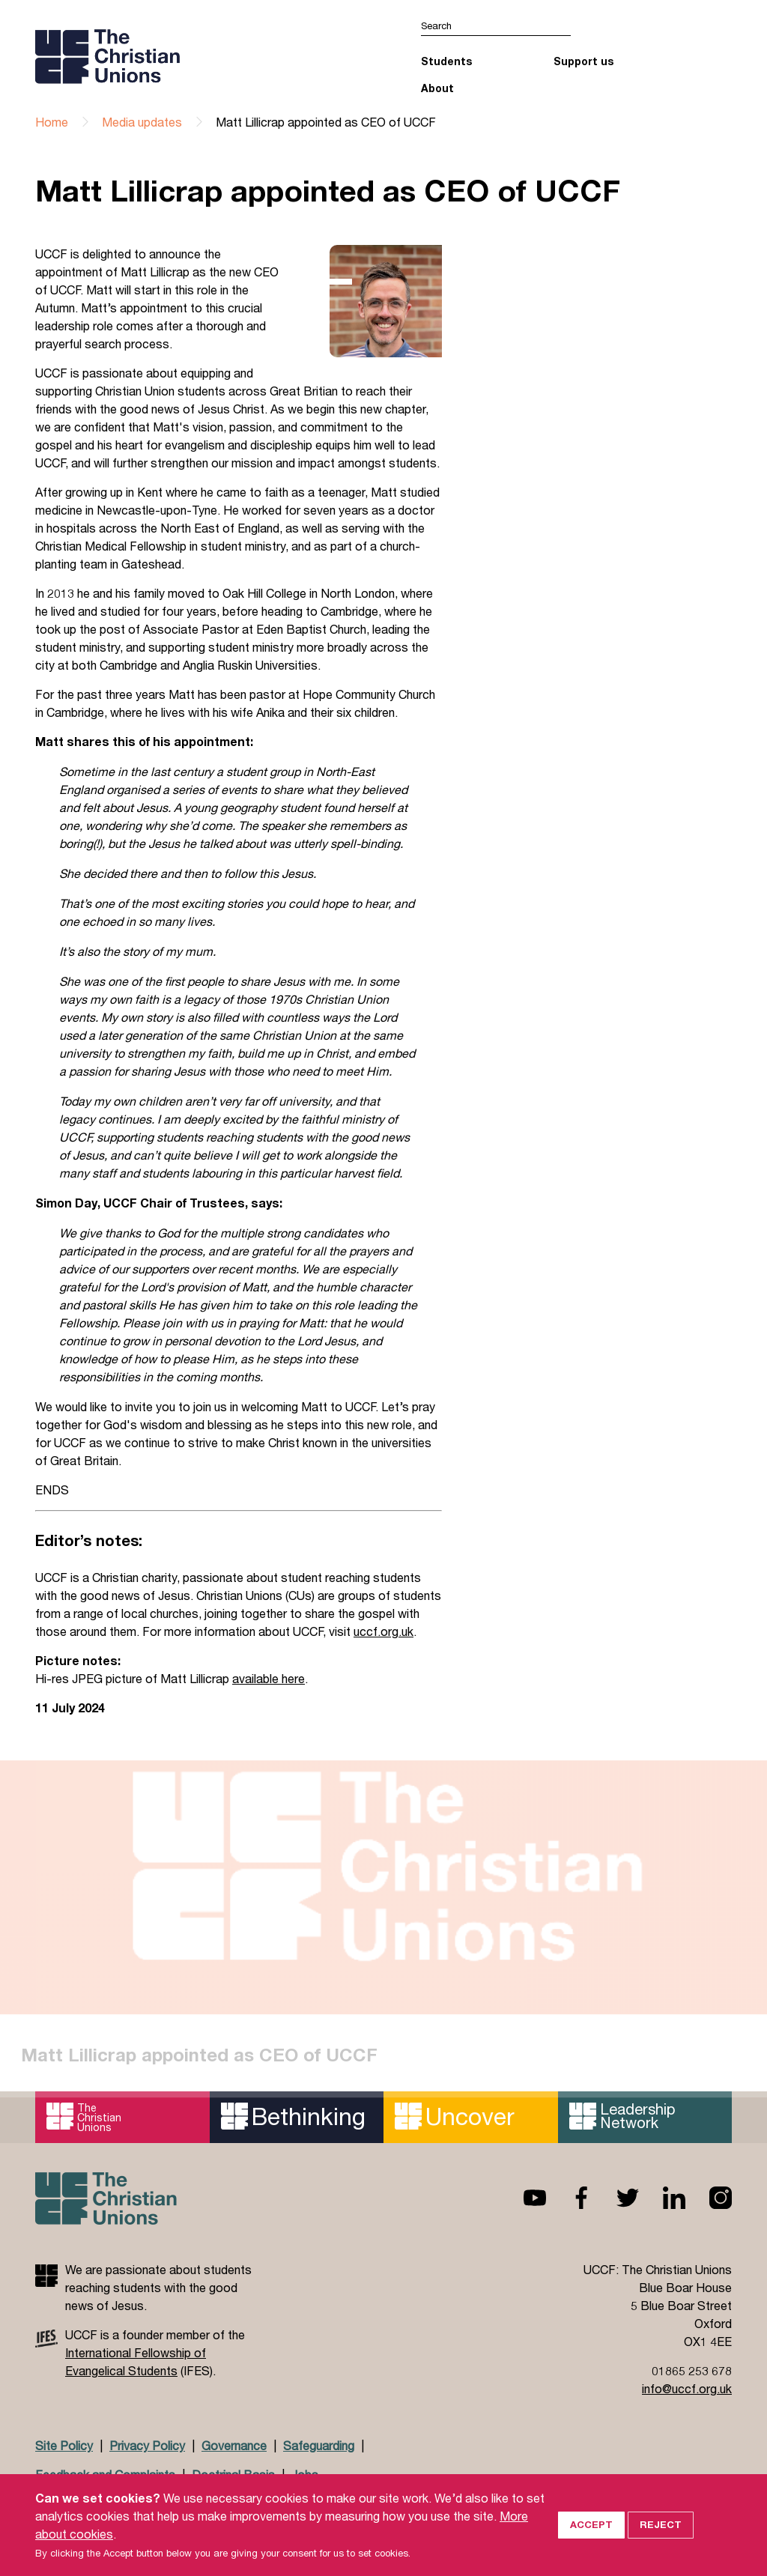 This screenshot has width=767, height=2576. What do you see at coordinates (234, 2445) in the screenshot?
I see `Governance` at bounding box center [234, 2445].